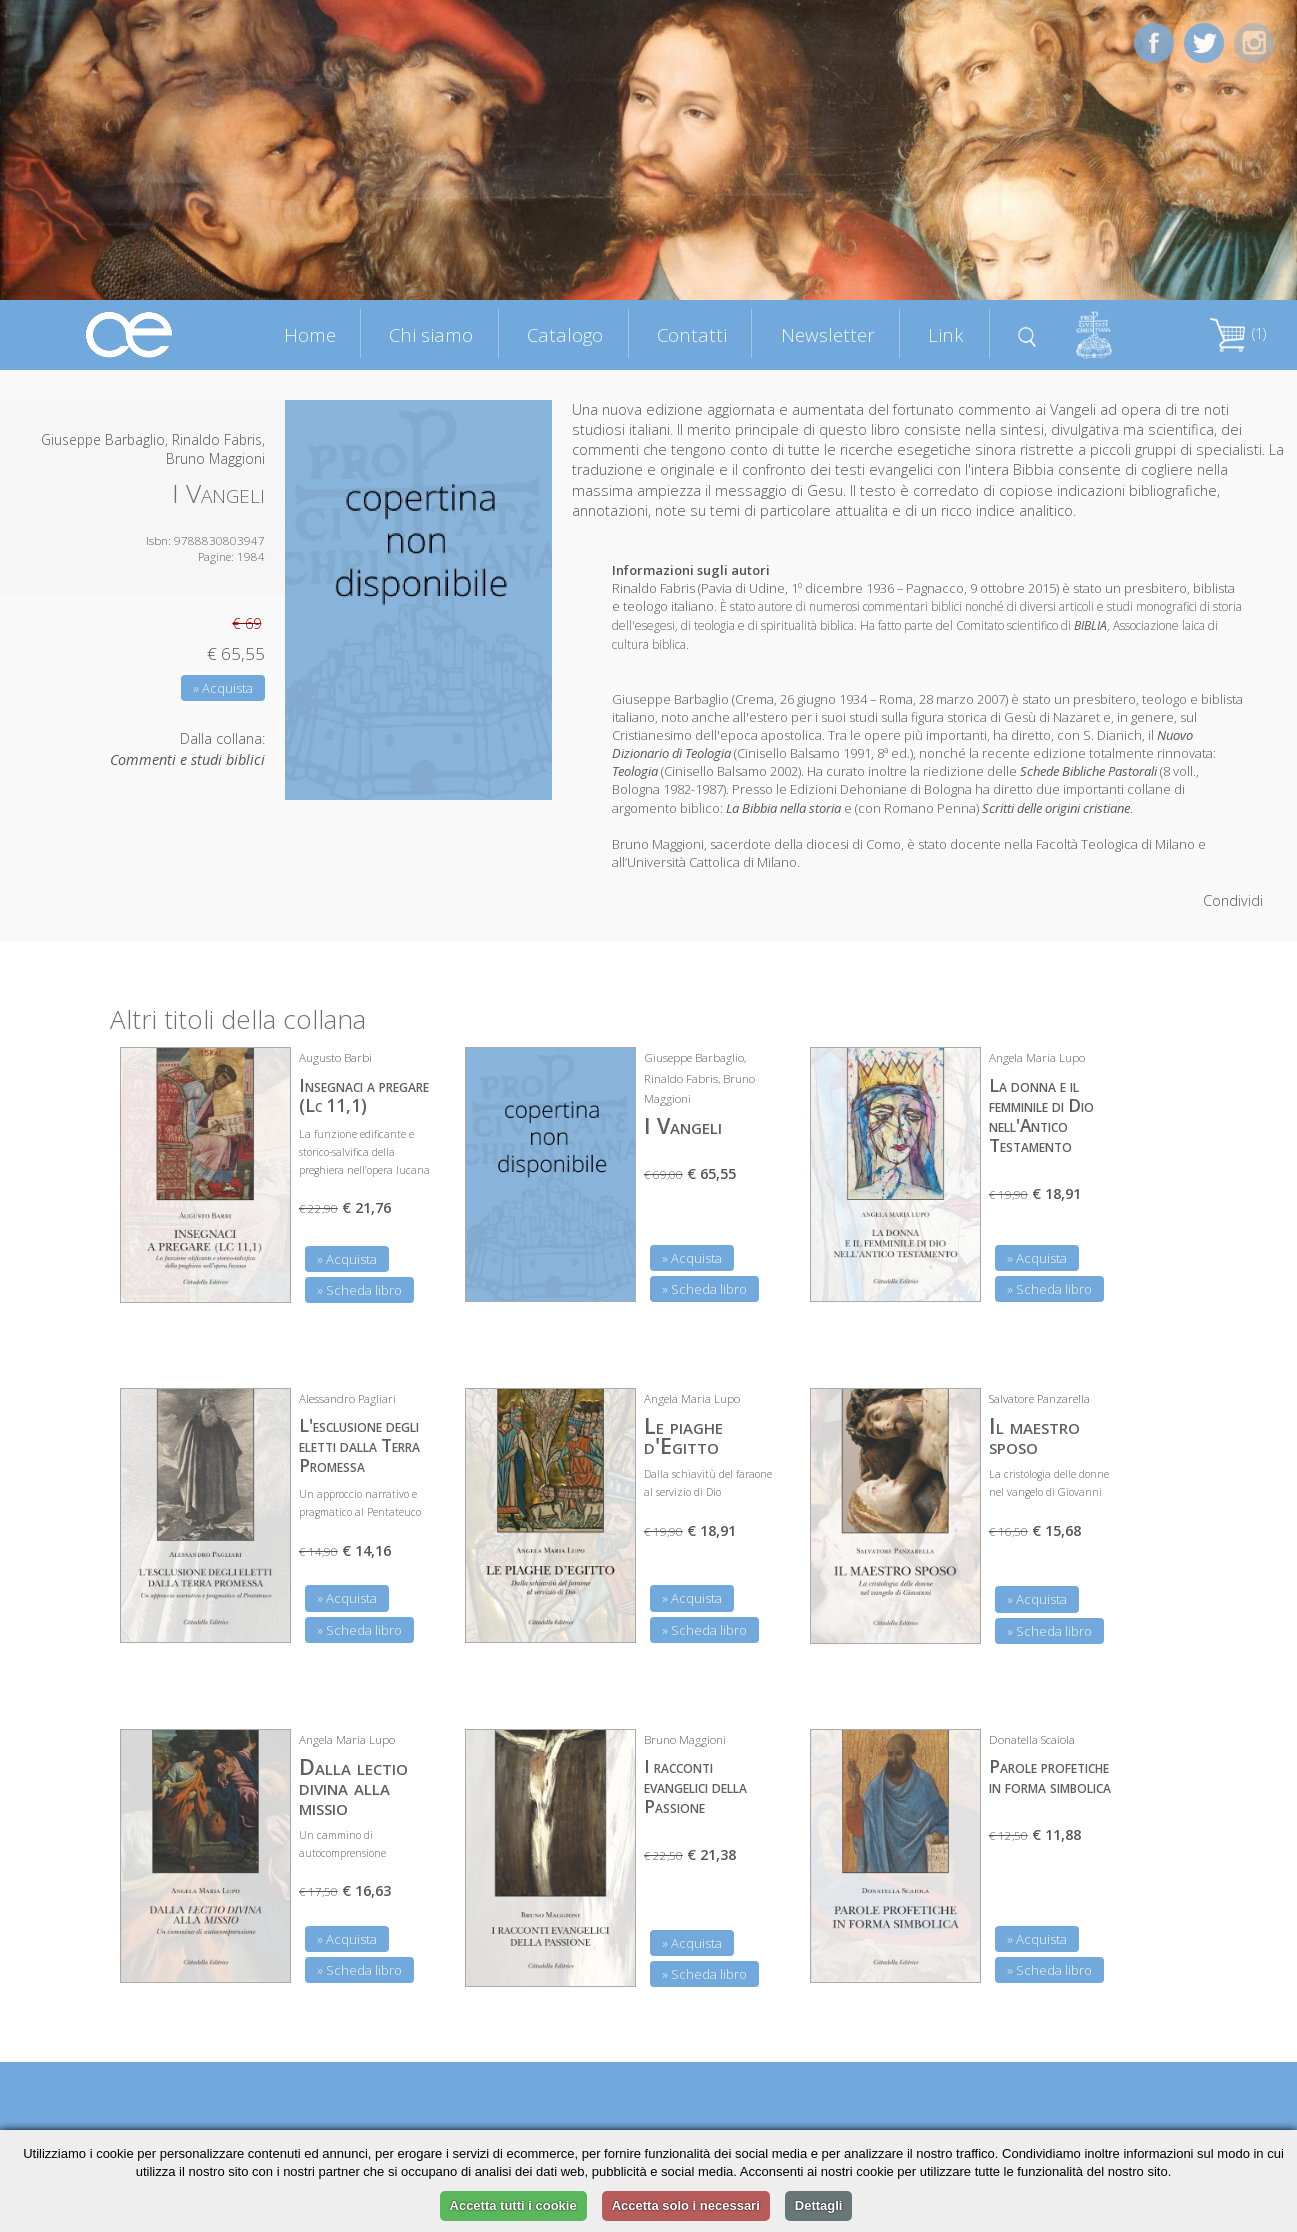 This screenshot has width=1297, height=2232. What do you see at coordinates (1238, 333) in the screenshot?
I see `(1)` at bounding box center [1238, 333].